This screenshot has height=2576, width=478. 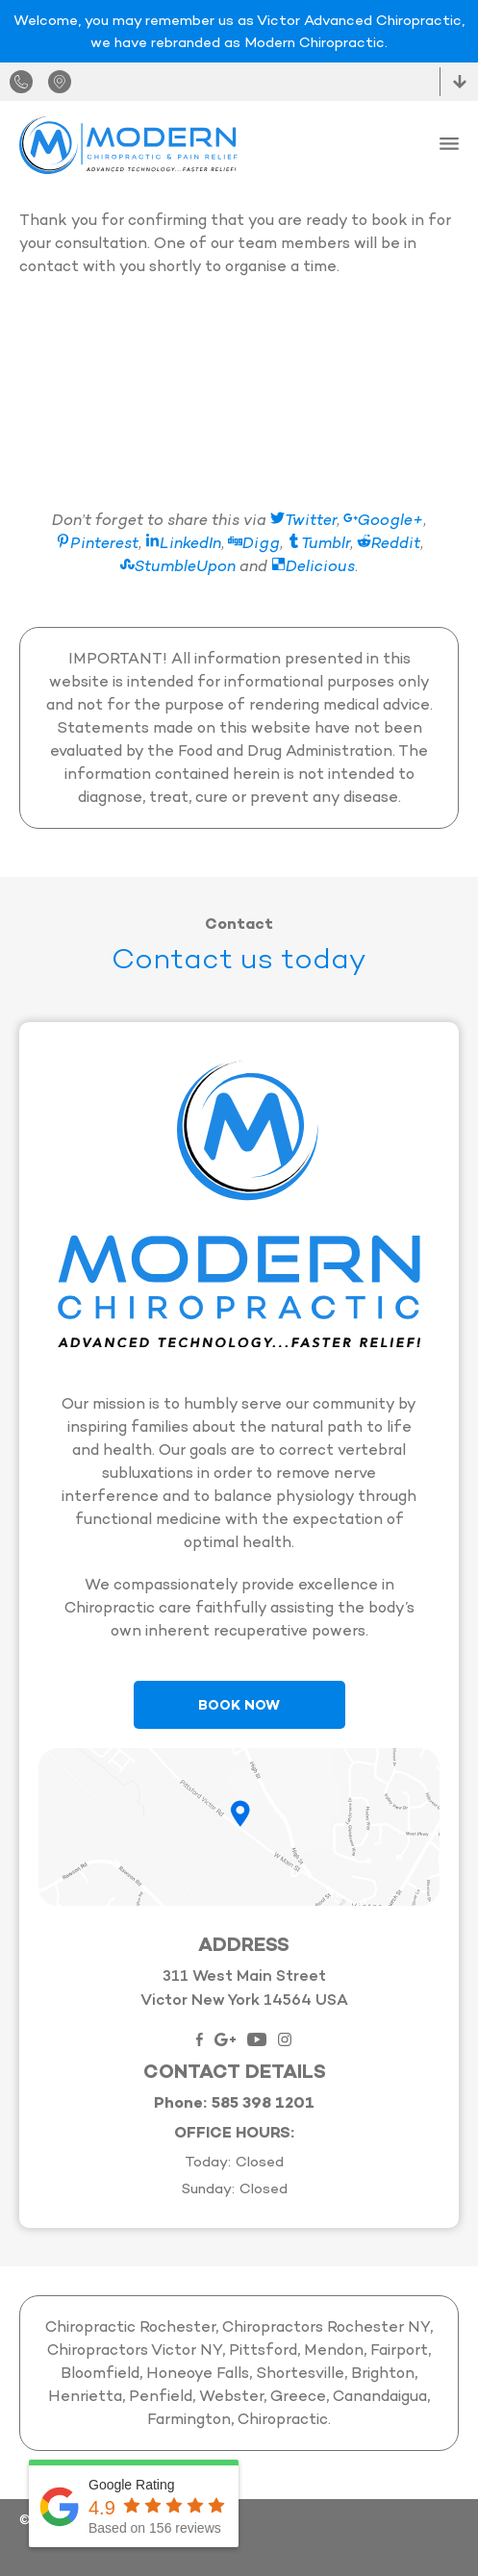 What do you see at coordinates (254, 543) in the screenshot?
I see `Digg` at bounding box center [254, 543].